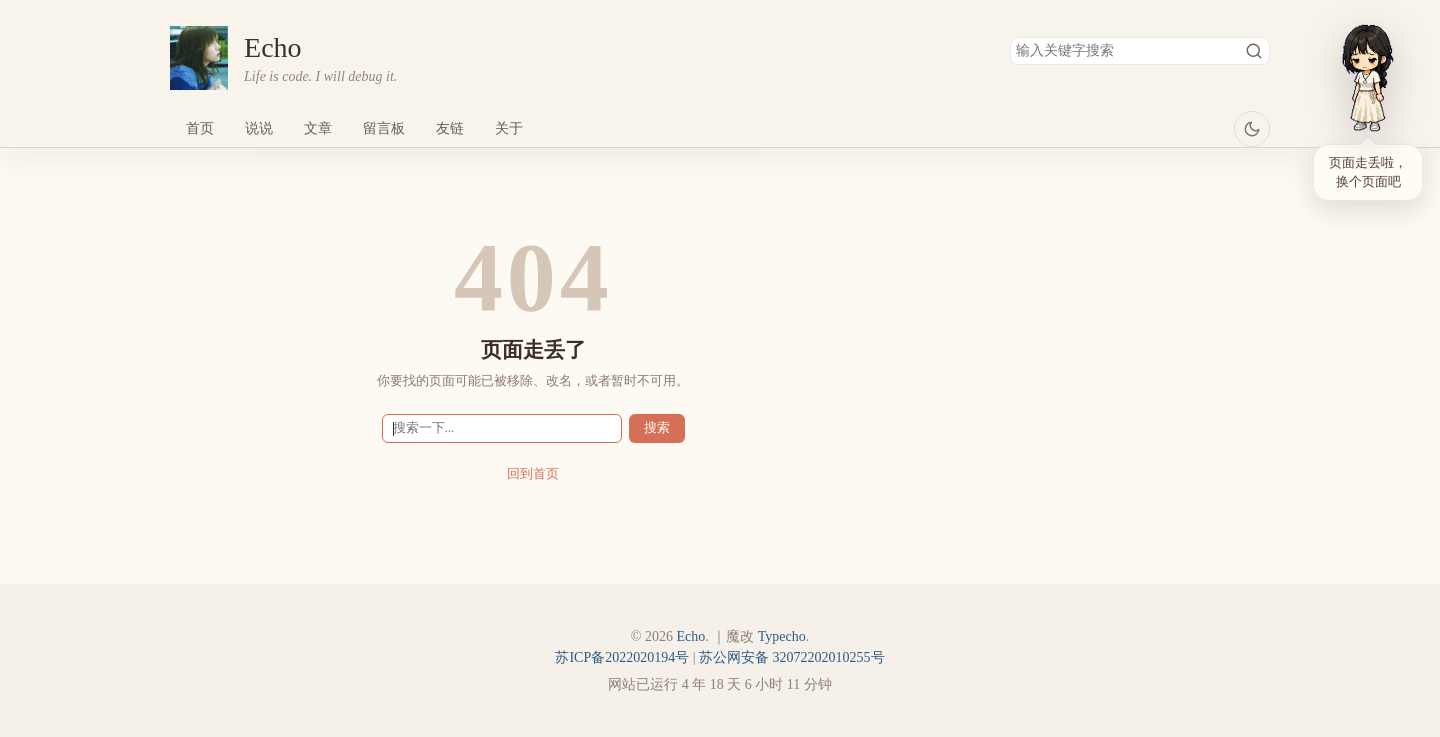 This screenshot has height=737, width=1440. Describe the element at coordinates (509, 128) in the screenshot. I see `关于` at that location.